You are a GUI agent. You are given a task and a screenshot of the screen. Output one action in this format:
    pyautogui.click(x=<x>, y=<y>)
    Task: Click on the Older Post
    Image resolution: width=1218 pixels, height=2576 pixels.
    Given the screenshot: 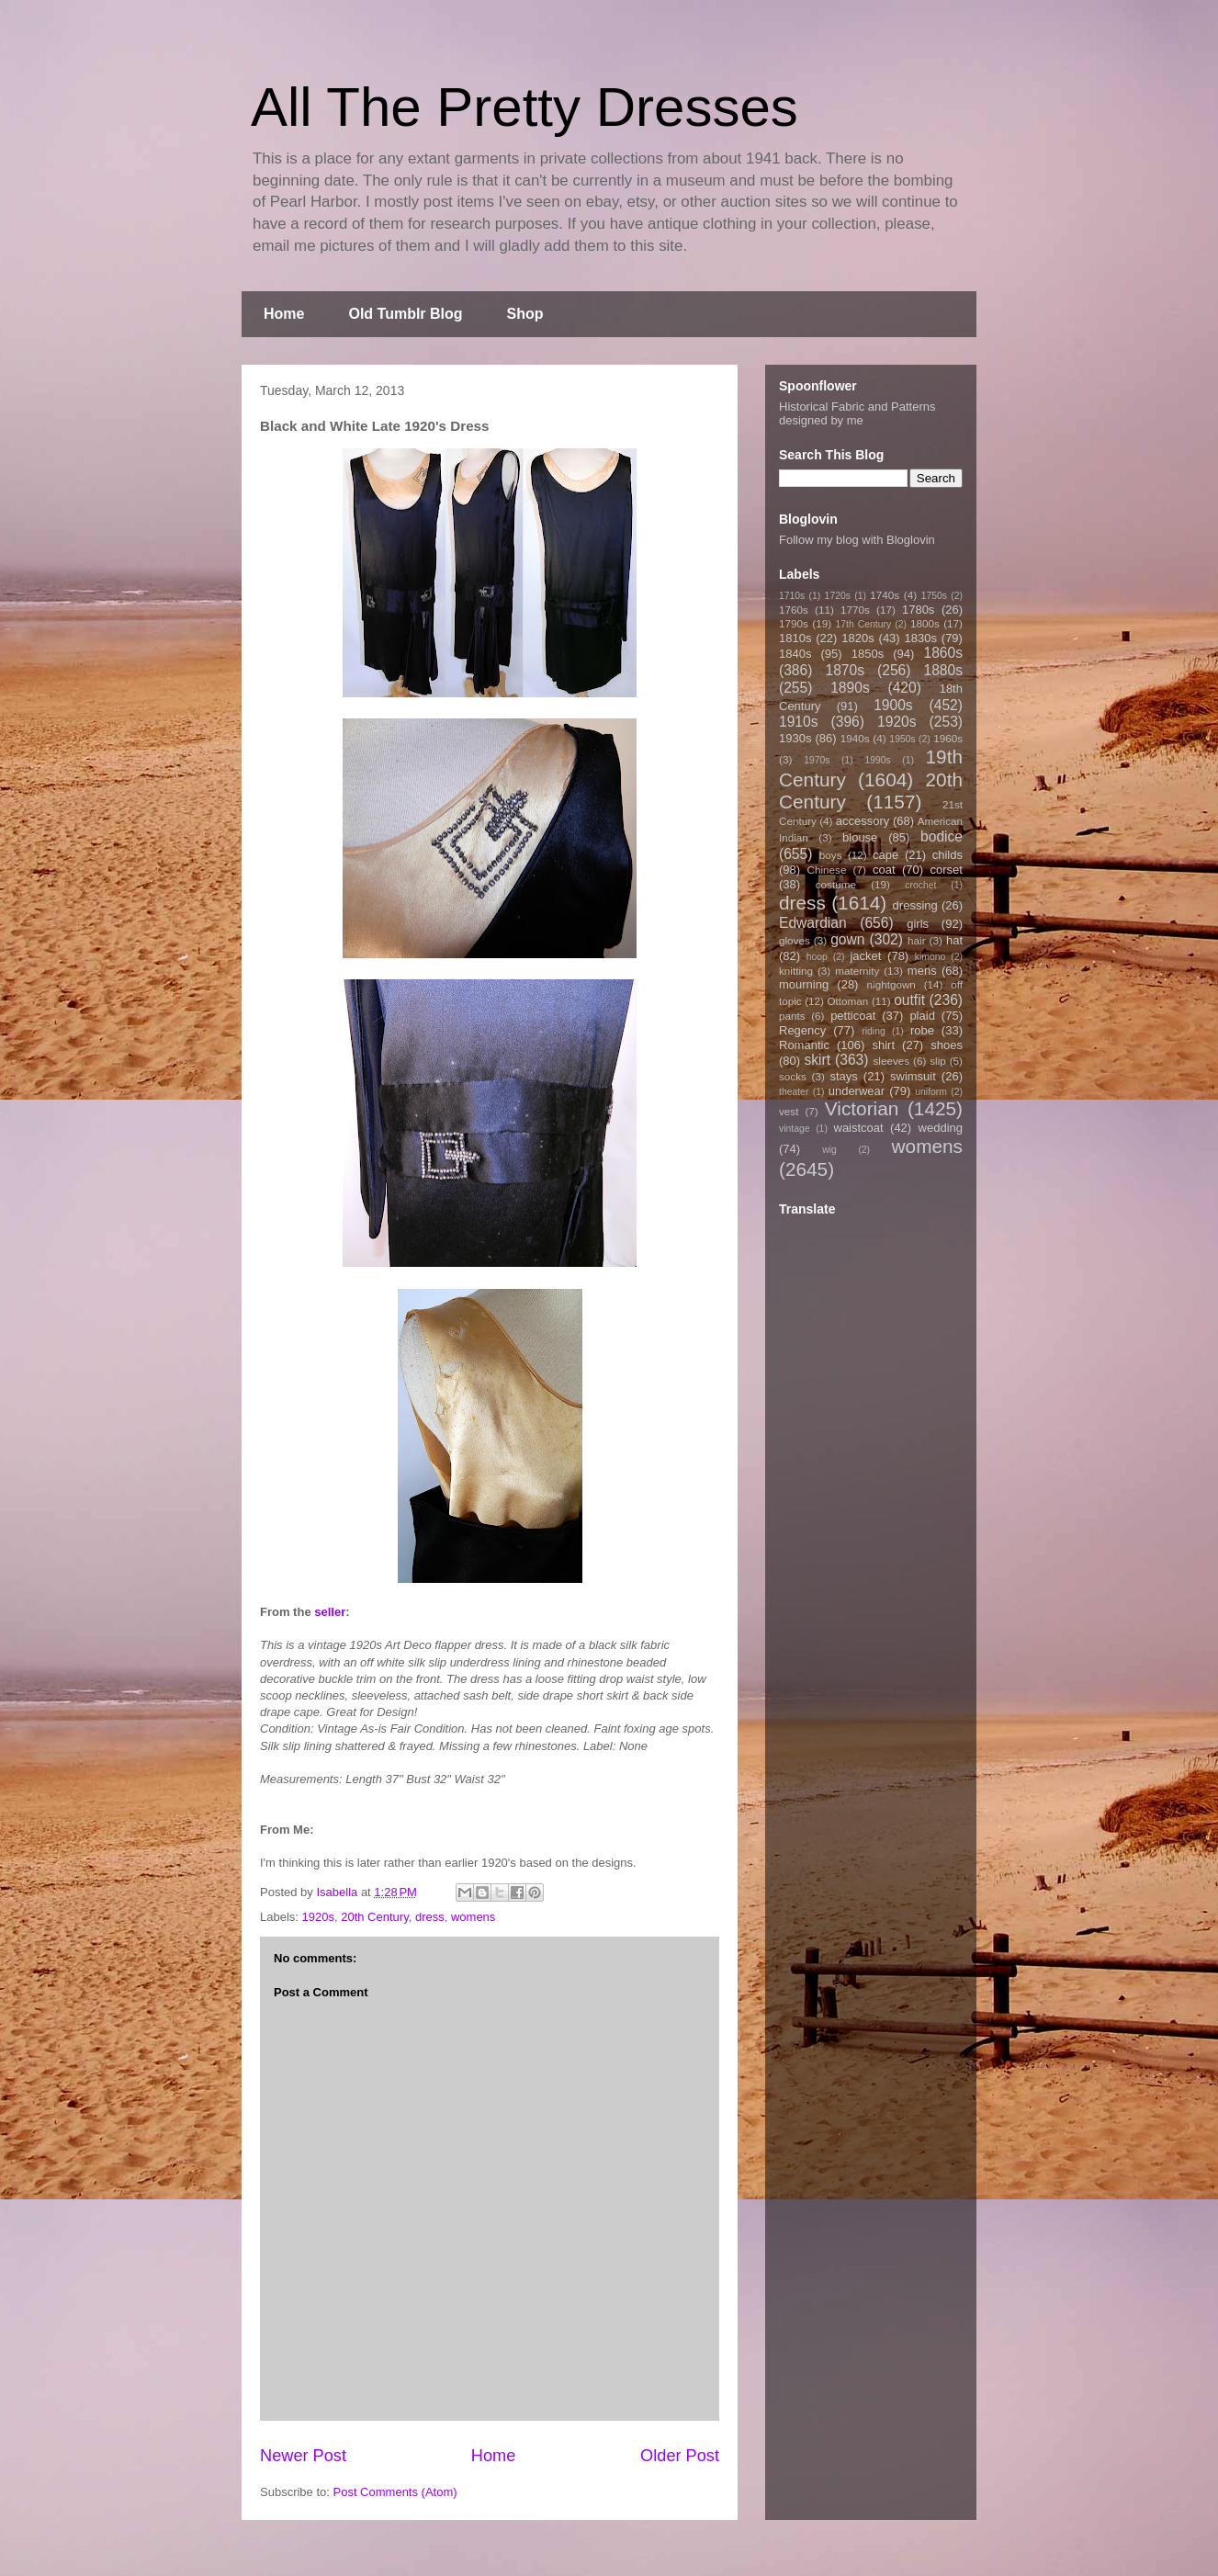 What is the action you would take?
    pyautogui.click(x=679, y=2455)
    